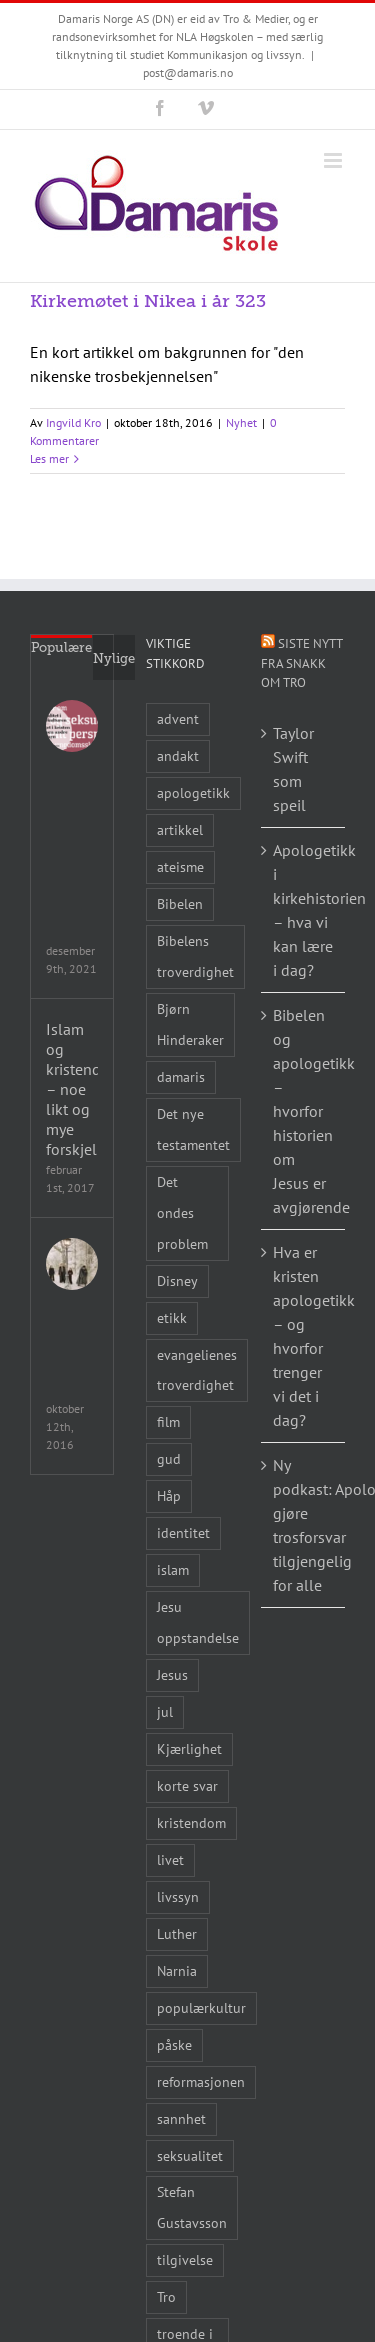  What do you see at coordinates (189, 1748) in the screenshot?
I see `Kjærlighet [Kjærlighet (15 elementer)]` at bounding box center [189, 1748].